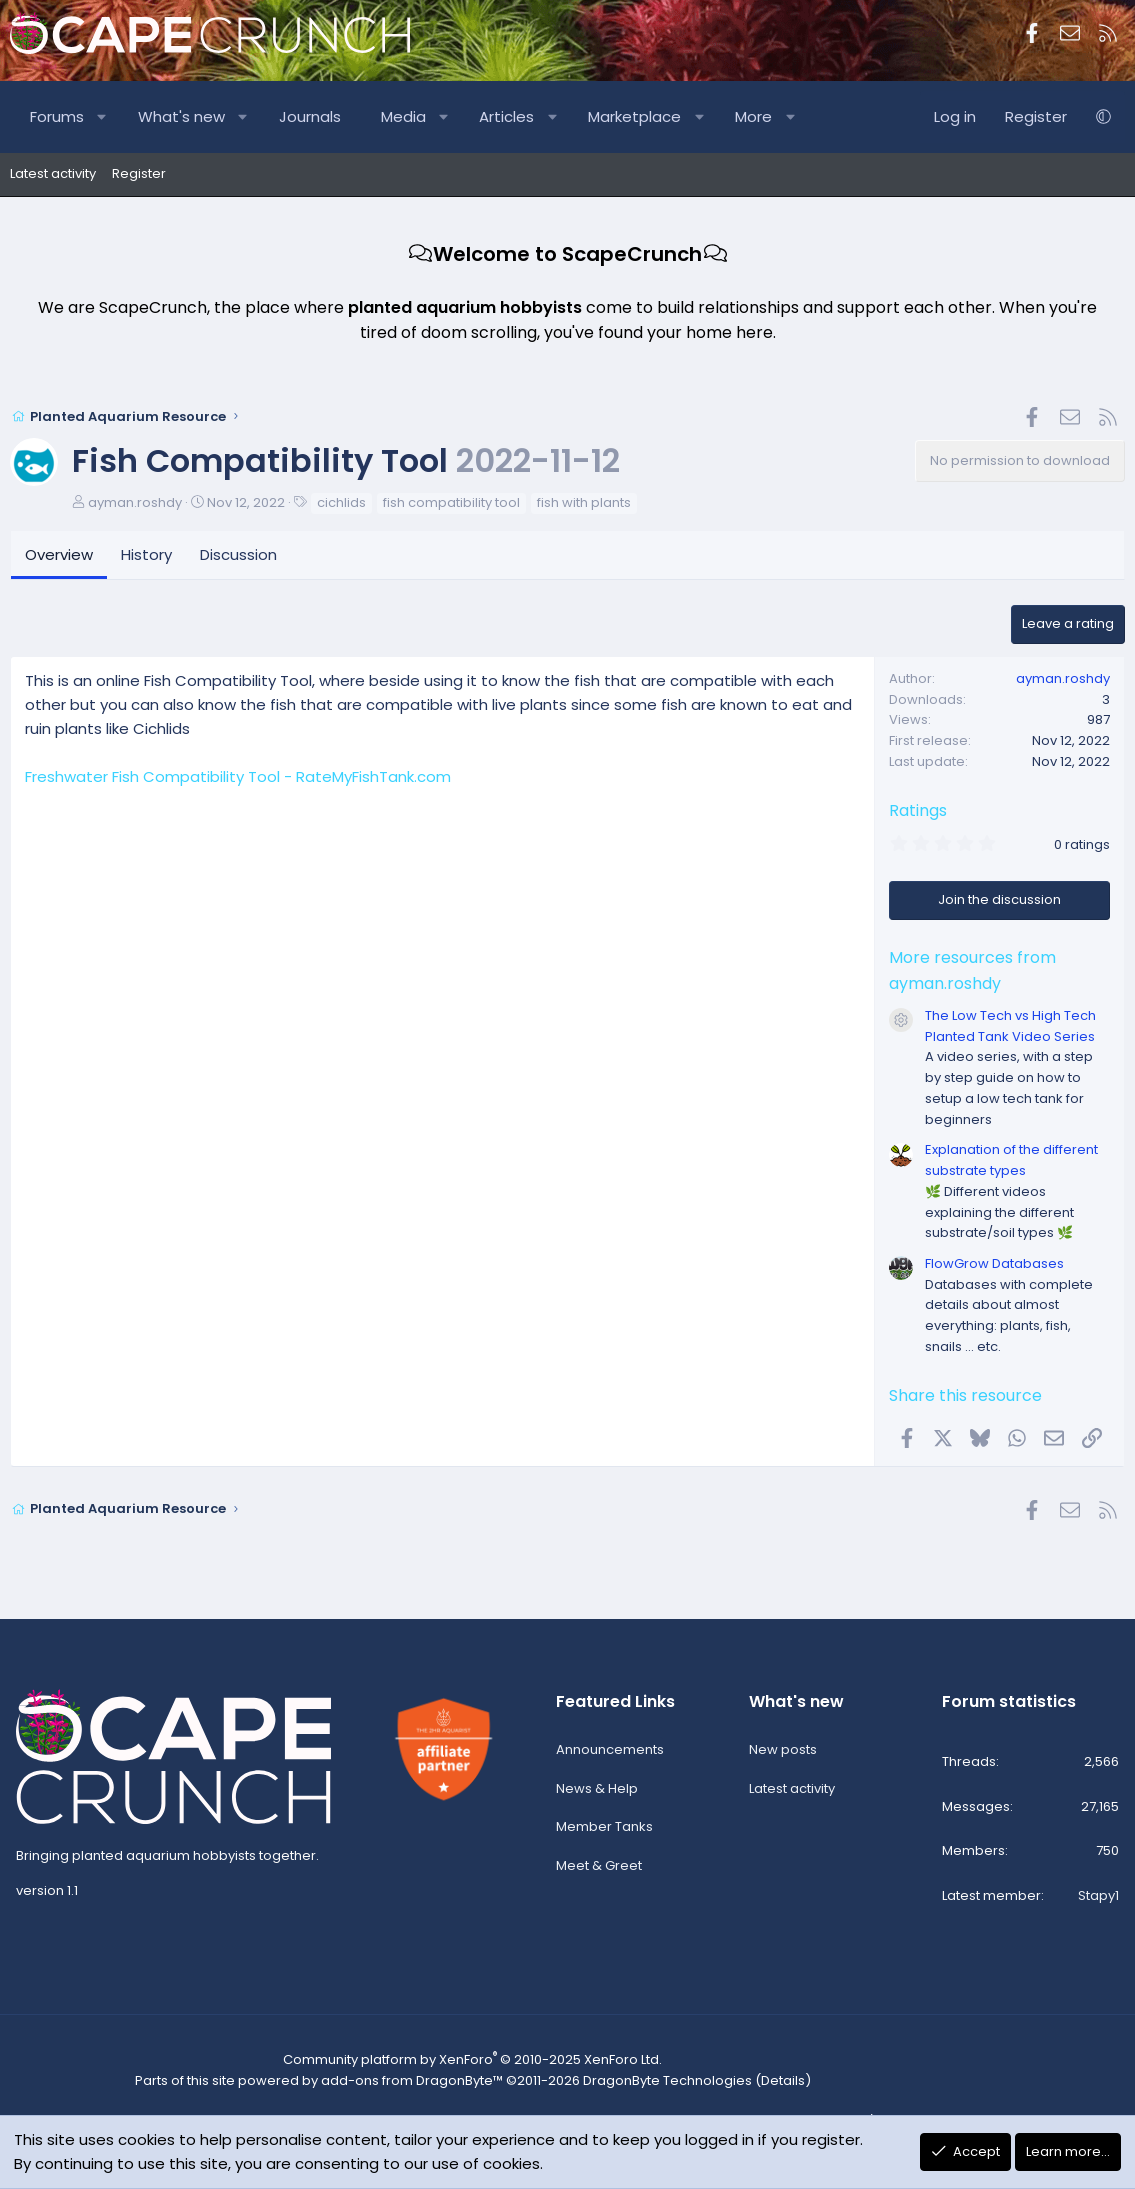  Describe the element at coordinates (1098, 1903) in the screenshot. I see `Stapy1` at that location.